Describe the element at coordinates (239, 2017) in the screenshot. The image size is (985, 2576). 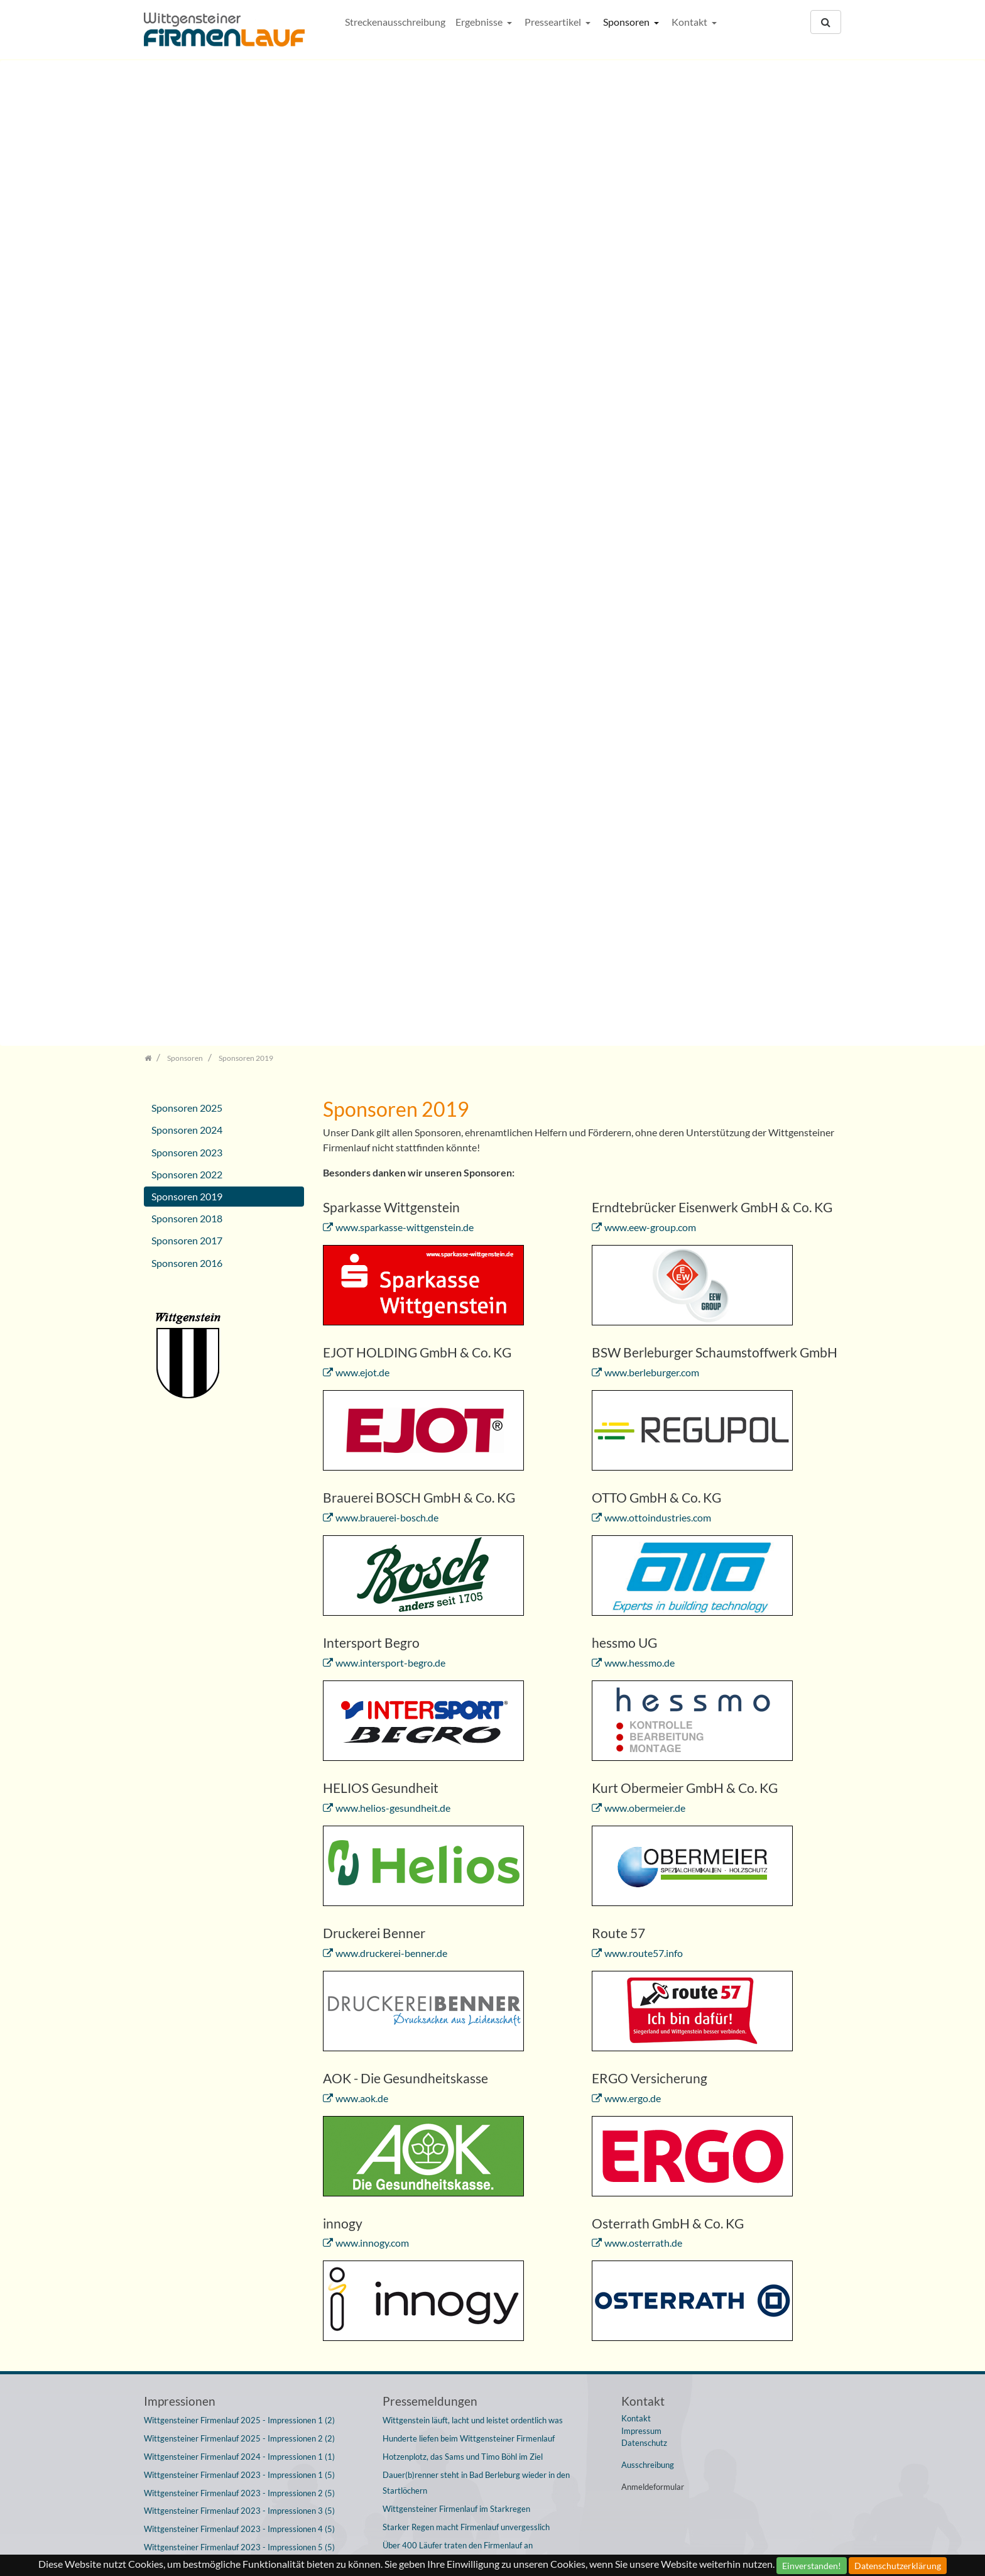
I see `Wittgensteiner Firmenlauf 2019 - Impressionen 4 (4)` at that location.